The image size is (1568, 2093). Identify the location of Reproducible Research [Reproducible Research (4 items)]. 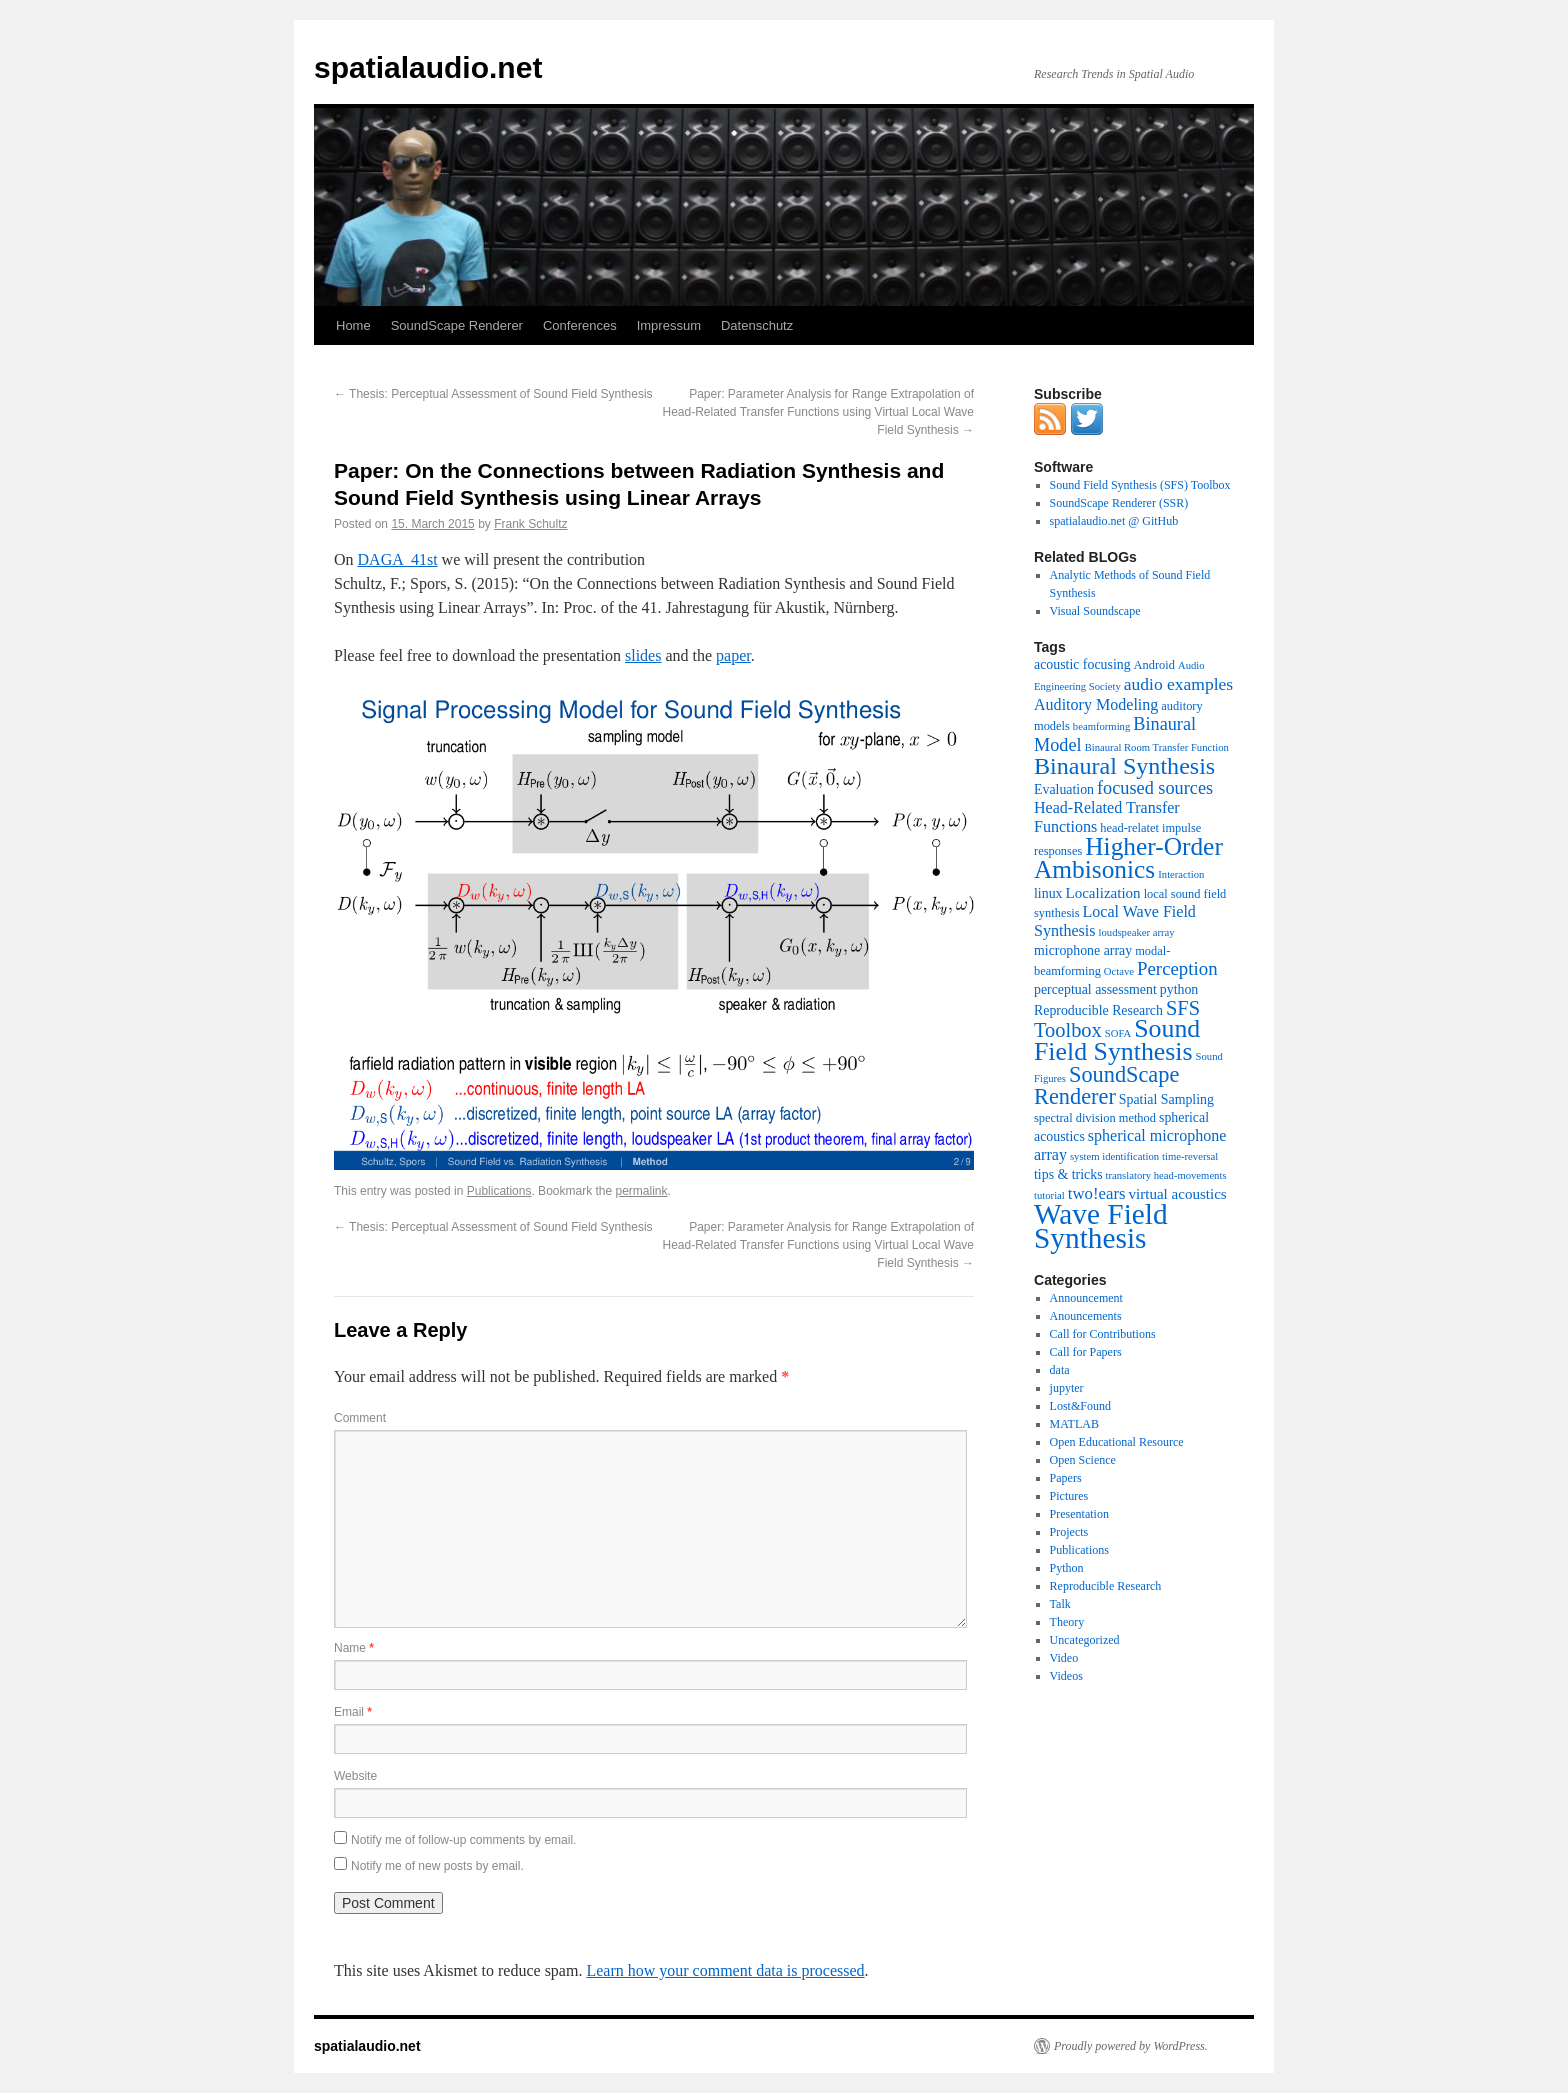
(1098, 1010).